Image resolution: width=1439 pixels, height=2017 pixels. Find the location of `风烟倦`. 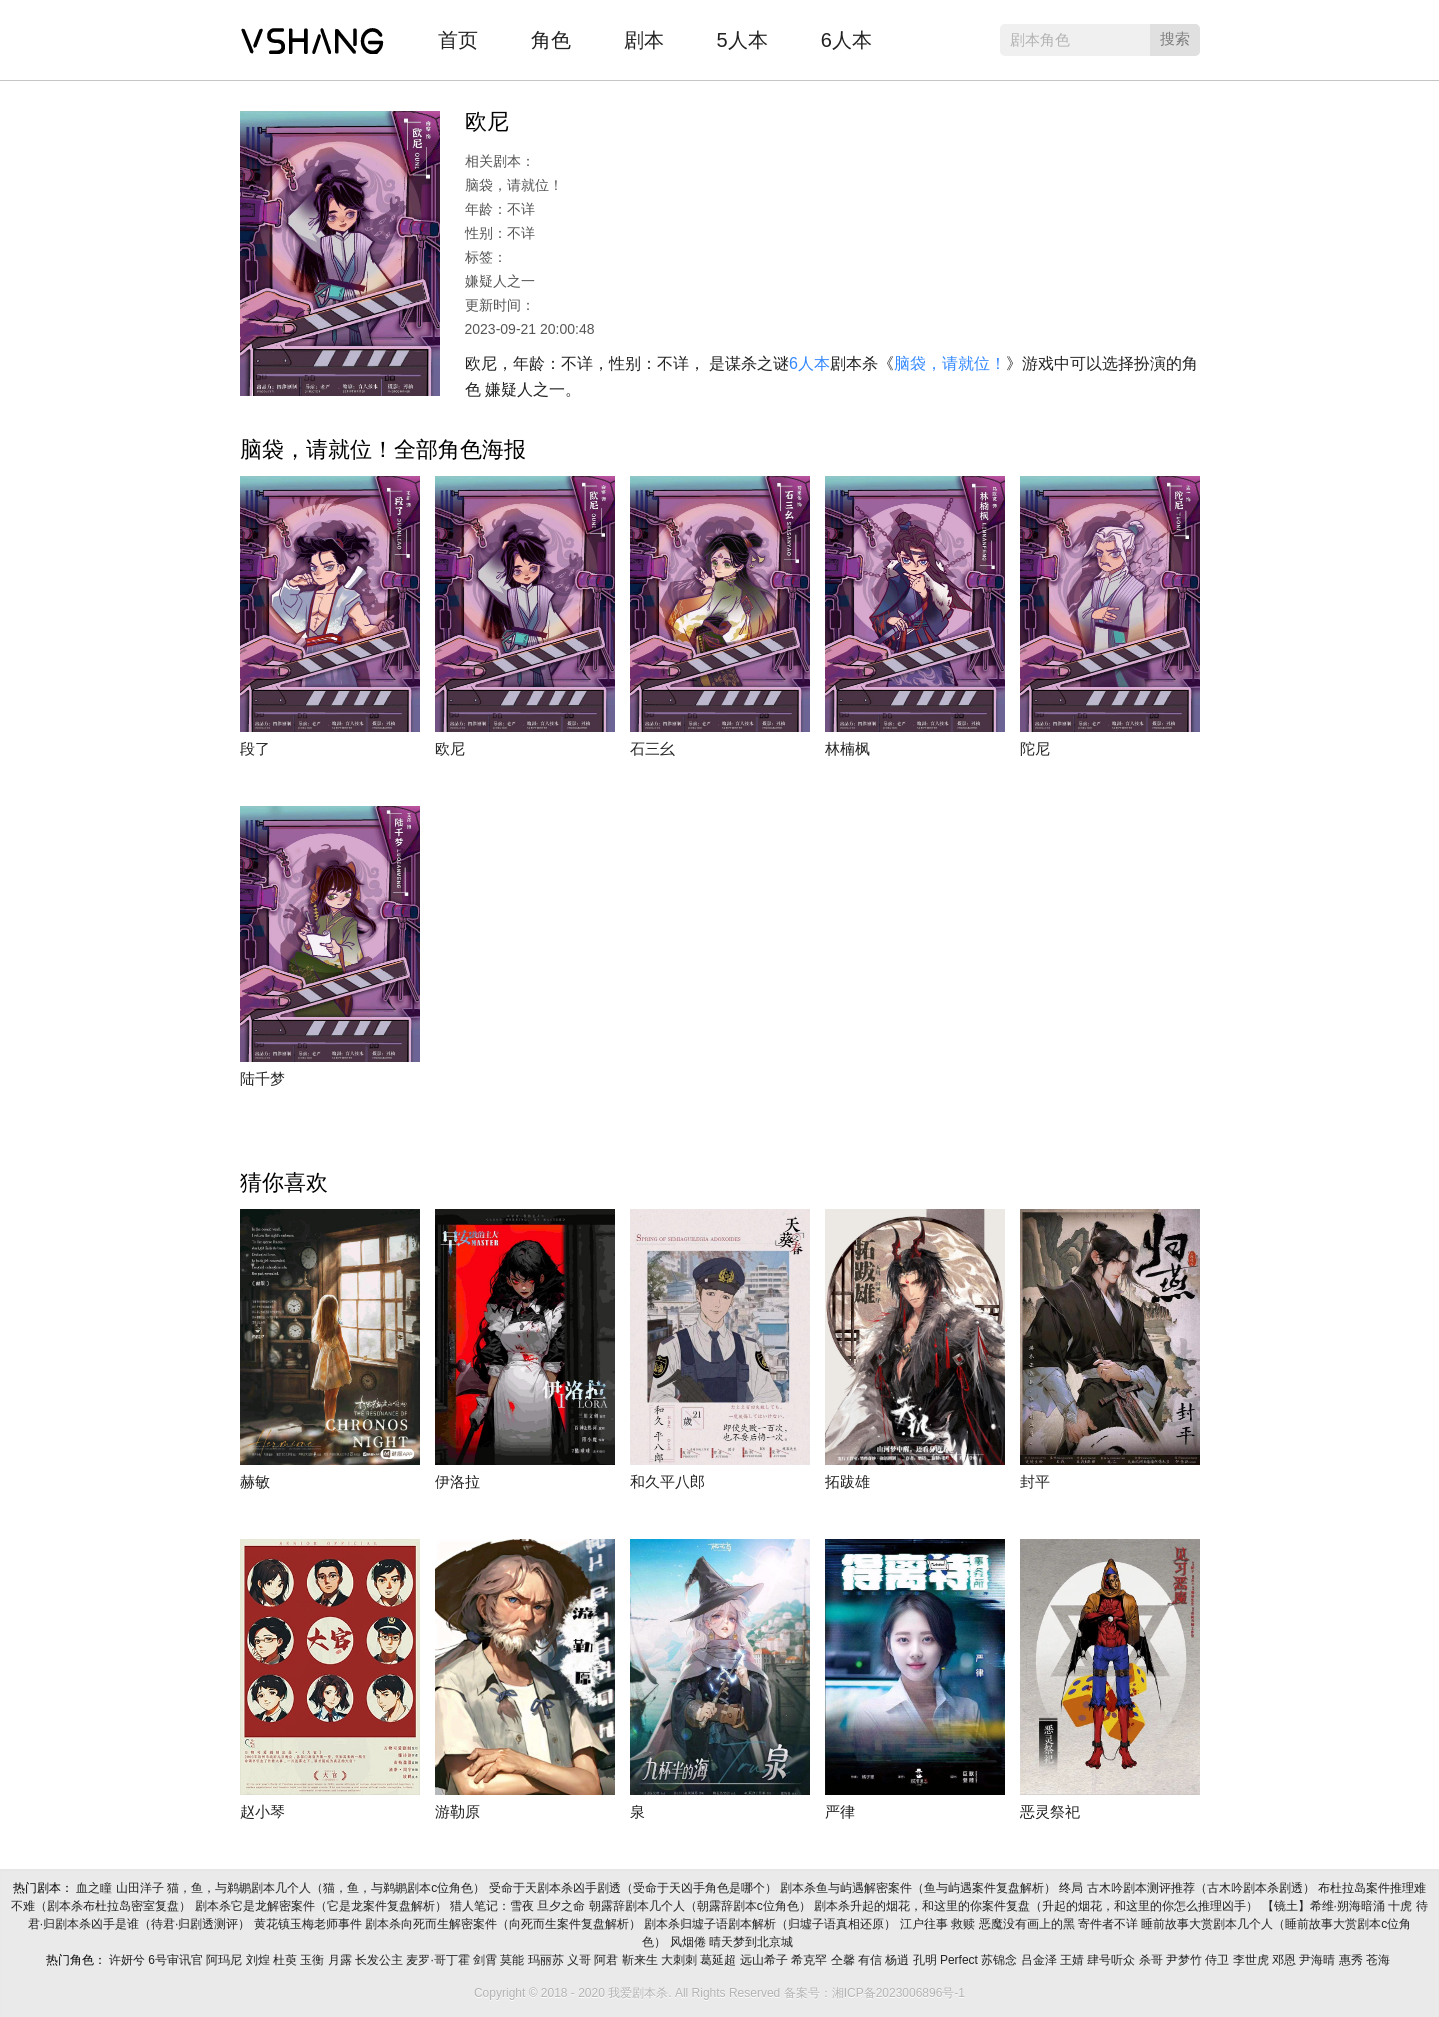

风烟倦 is located at coordinates (689, 1942).